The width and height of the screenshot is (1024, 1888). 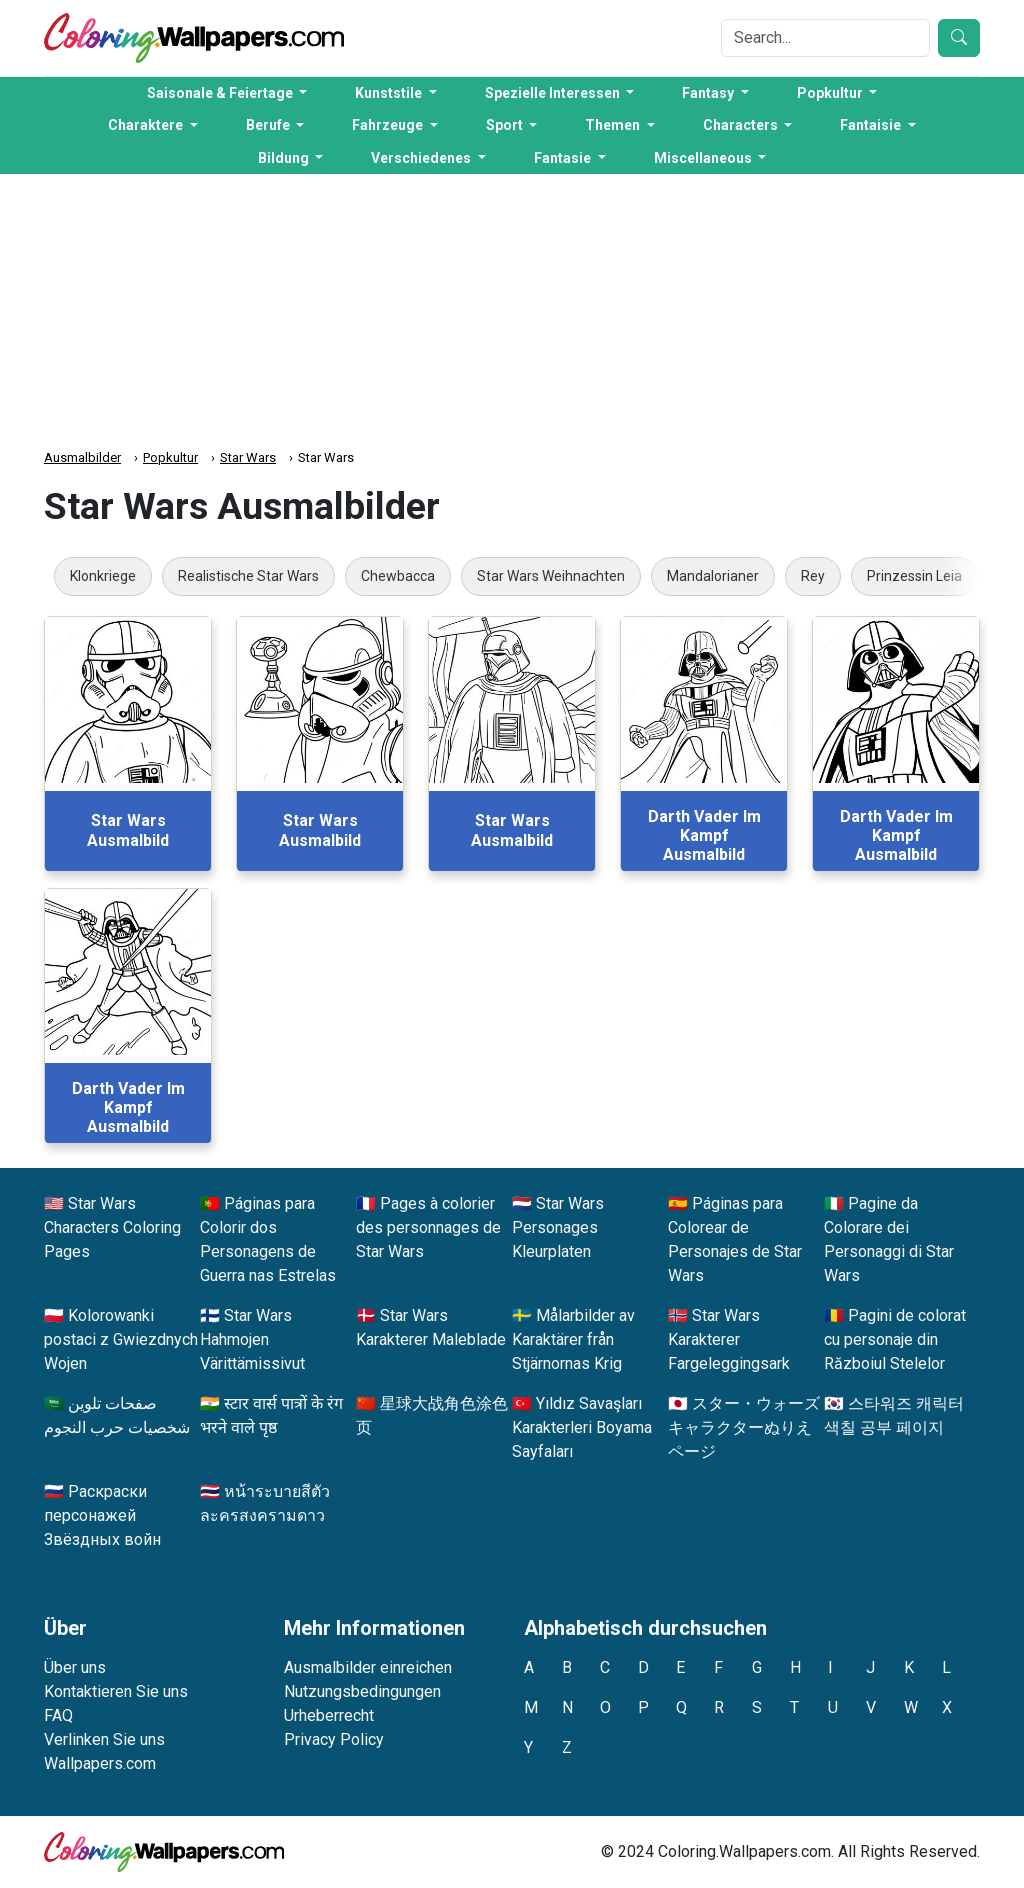 What do you see at coordinates (573, 1339) in the screenshot?
I see `Målarbilder av Karaktärer från Stjärnornas Krig` at bounding box center [573, 1339].